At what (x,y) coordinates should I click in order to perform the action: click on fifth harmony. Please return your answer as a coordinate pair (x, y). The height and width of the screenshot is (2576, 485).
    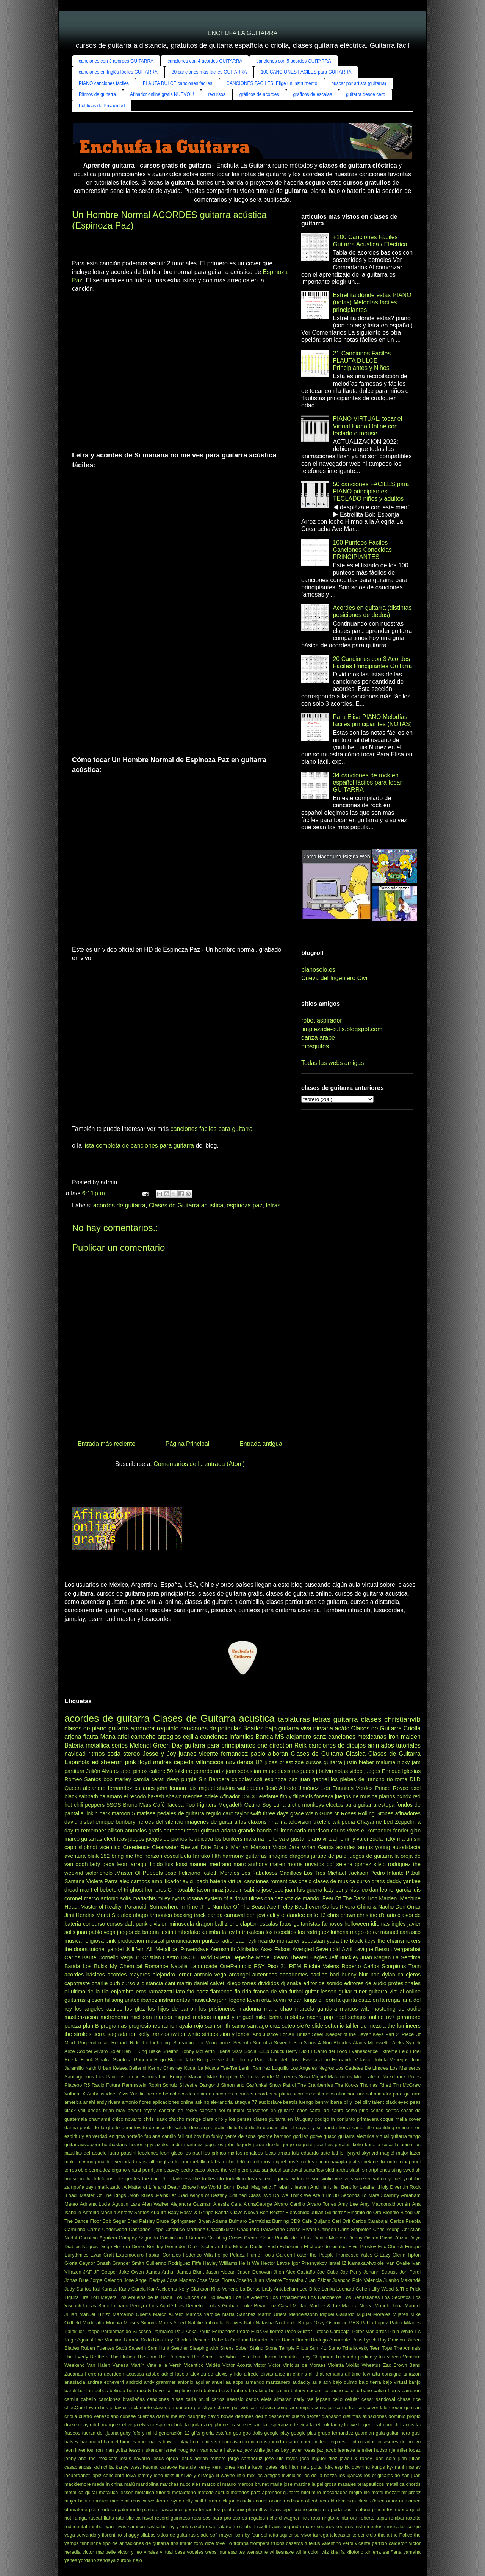
    Looking at the image, I should click on (228, 1856).